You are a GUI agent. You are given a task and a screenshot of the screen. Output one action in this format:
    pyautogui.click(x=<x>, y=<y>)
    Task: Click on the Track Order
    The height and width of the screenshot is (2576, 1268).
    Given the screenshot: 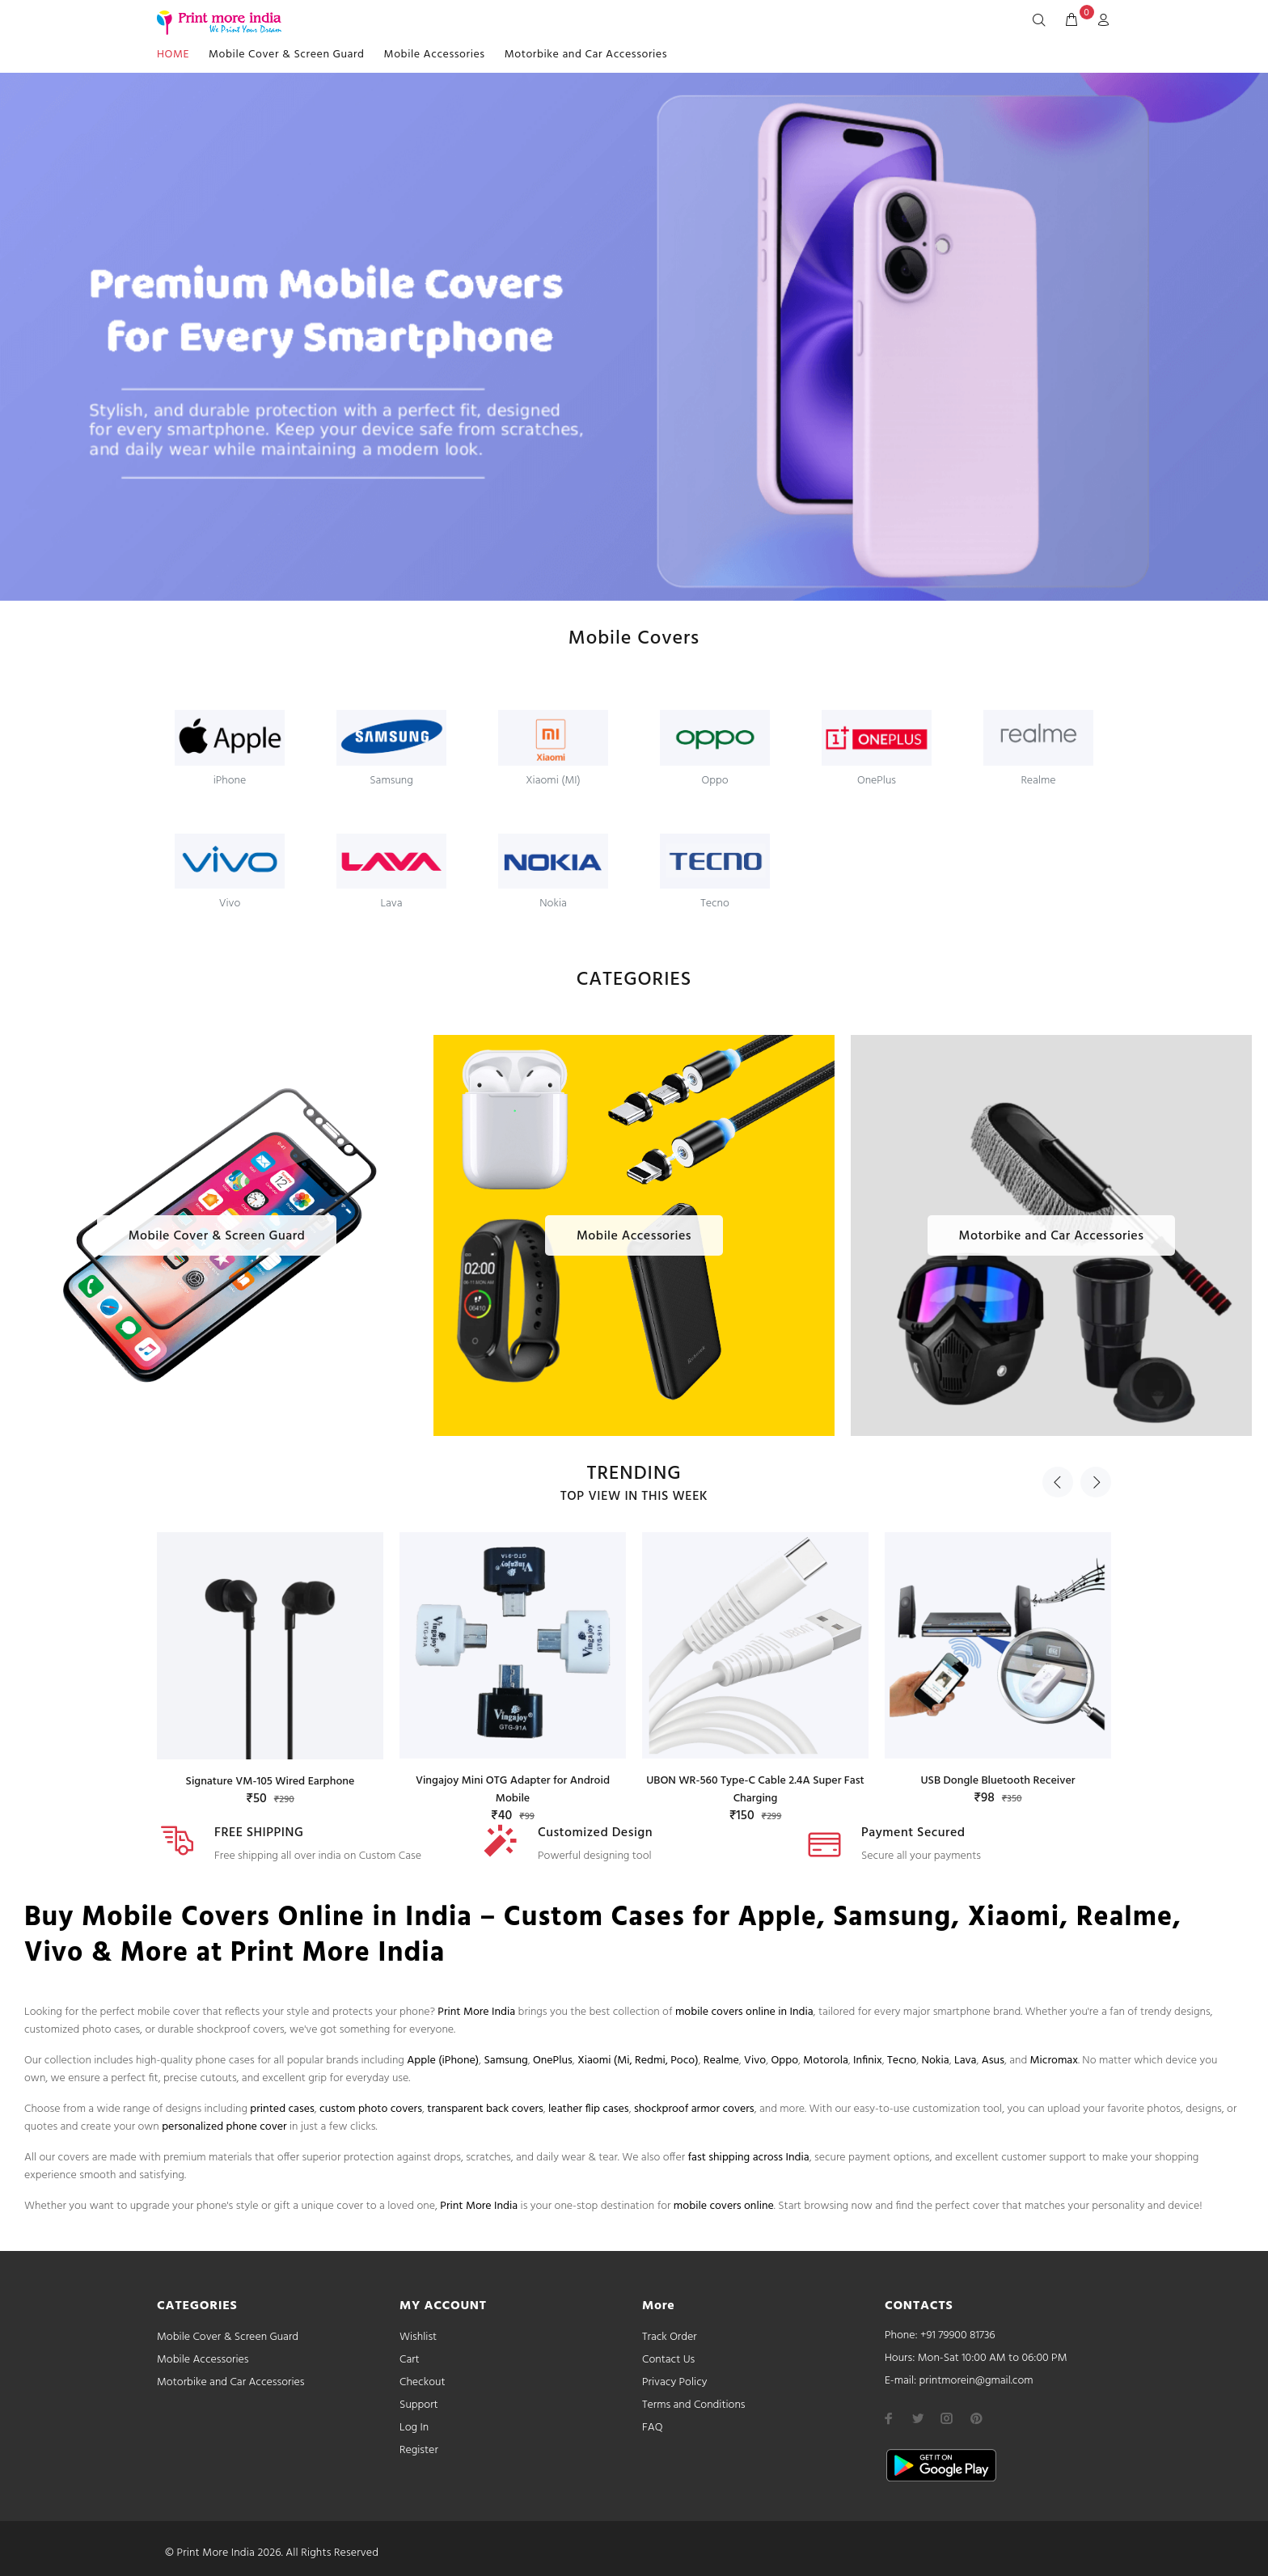 What is the action you would take?
    pyautogui.click(x=669, y=2337)
    